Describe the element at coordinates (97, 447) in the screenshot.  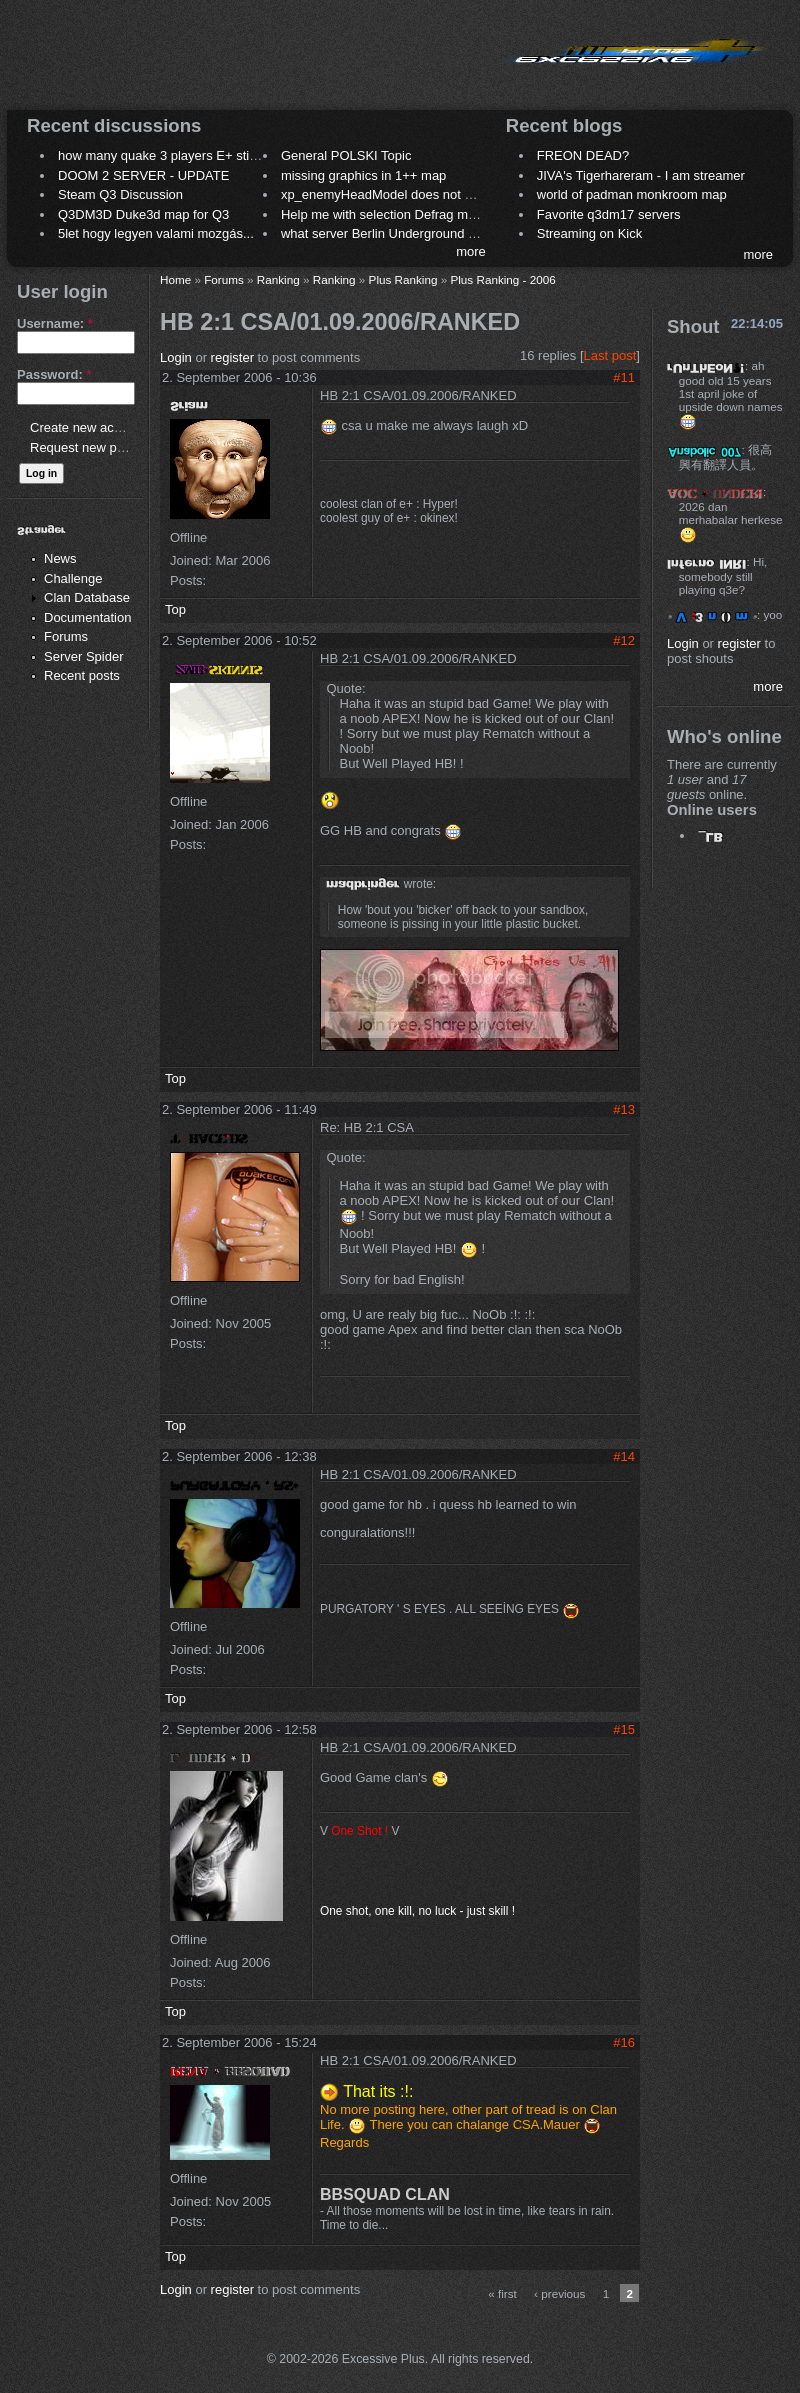
I see `Request new password` at that location.